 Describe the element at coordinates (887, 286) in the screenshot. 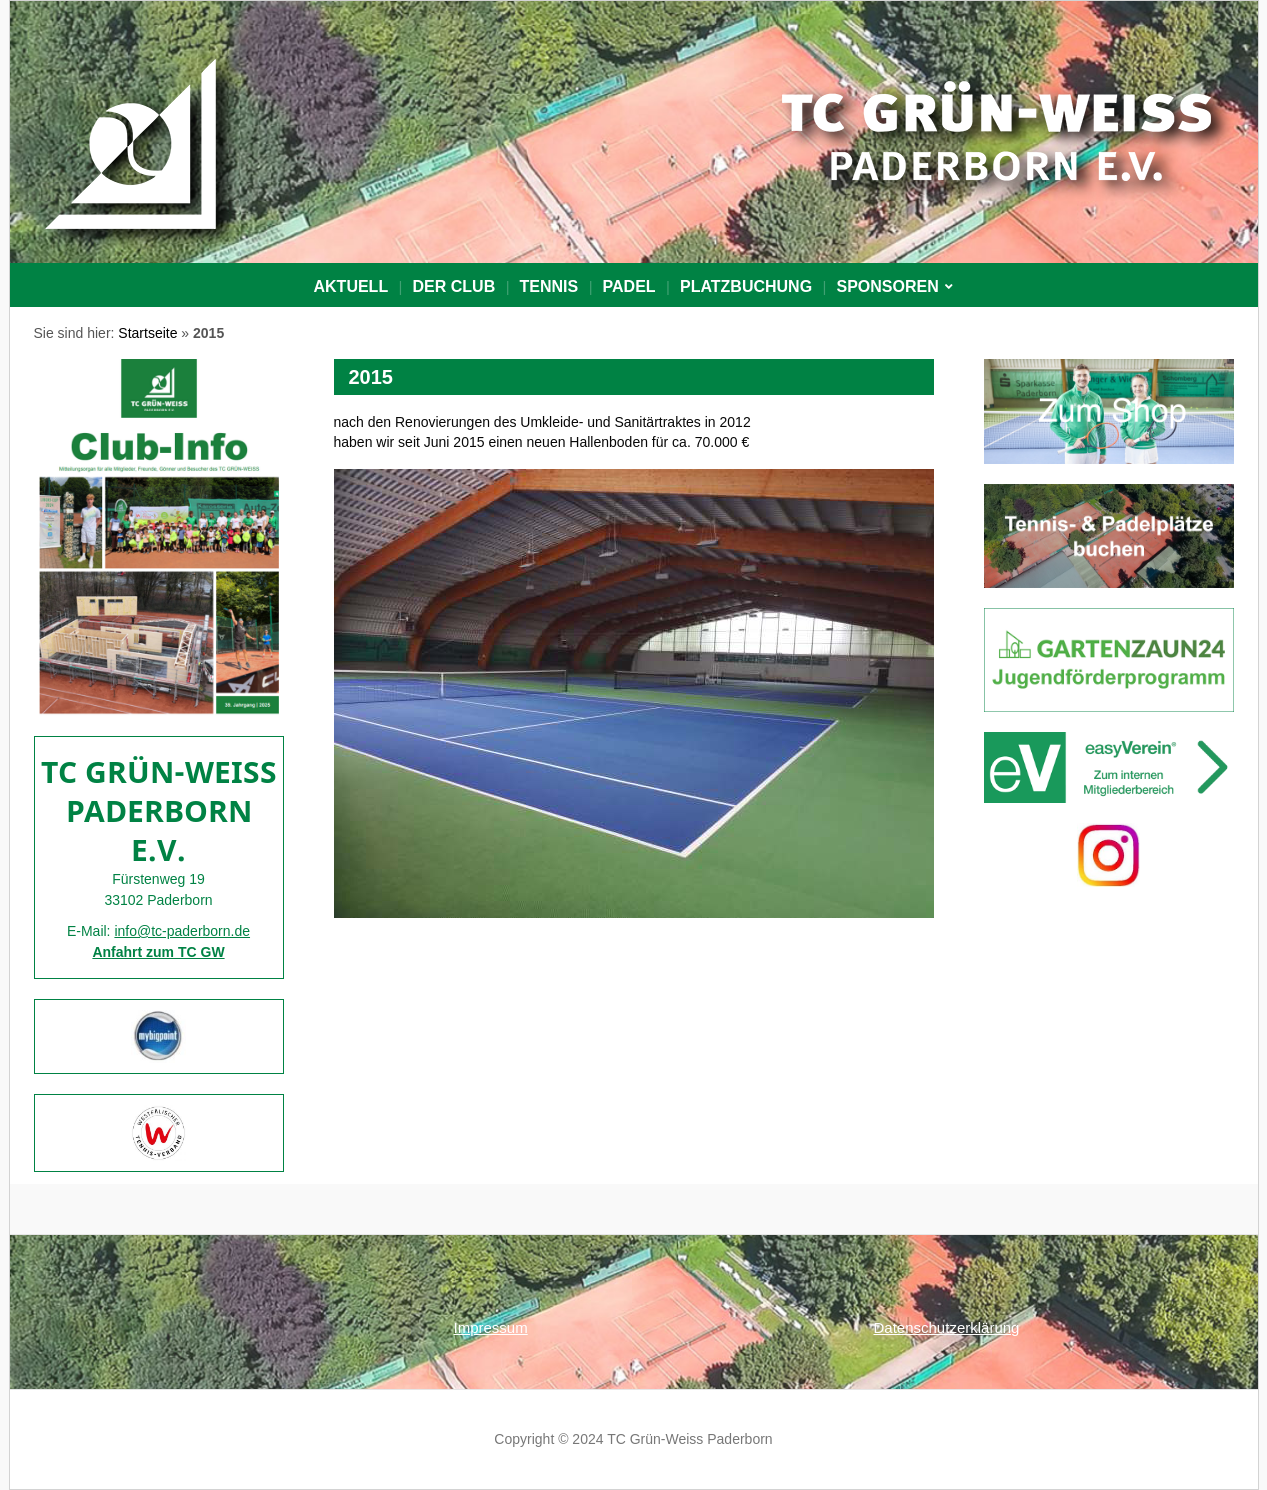

I see `Sponsoren` at that location.